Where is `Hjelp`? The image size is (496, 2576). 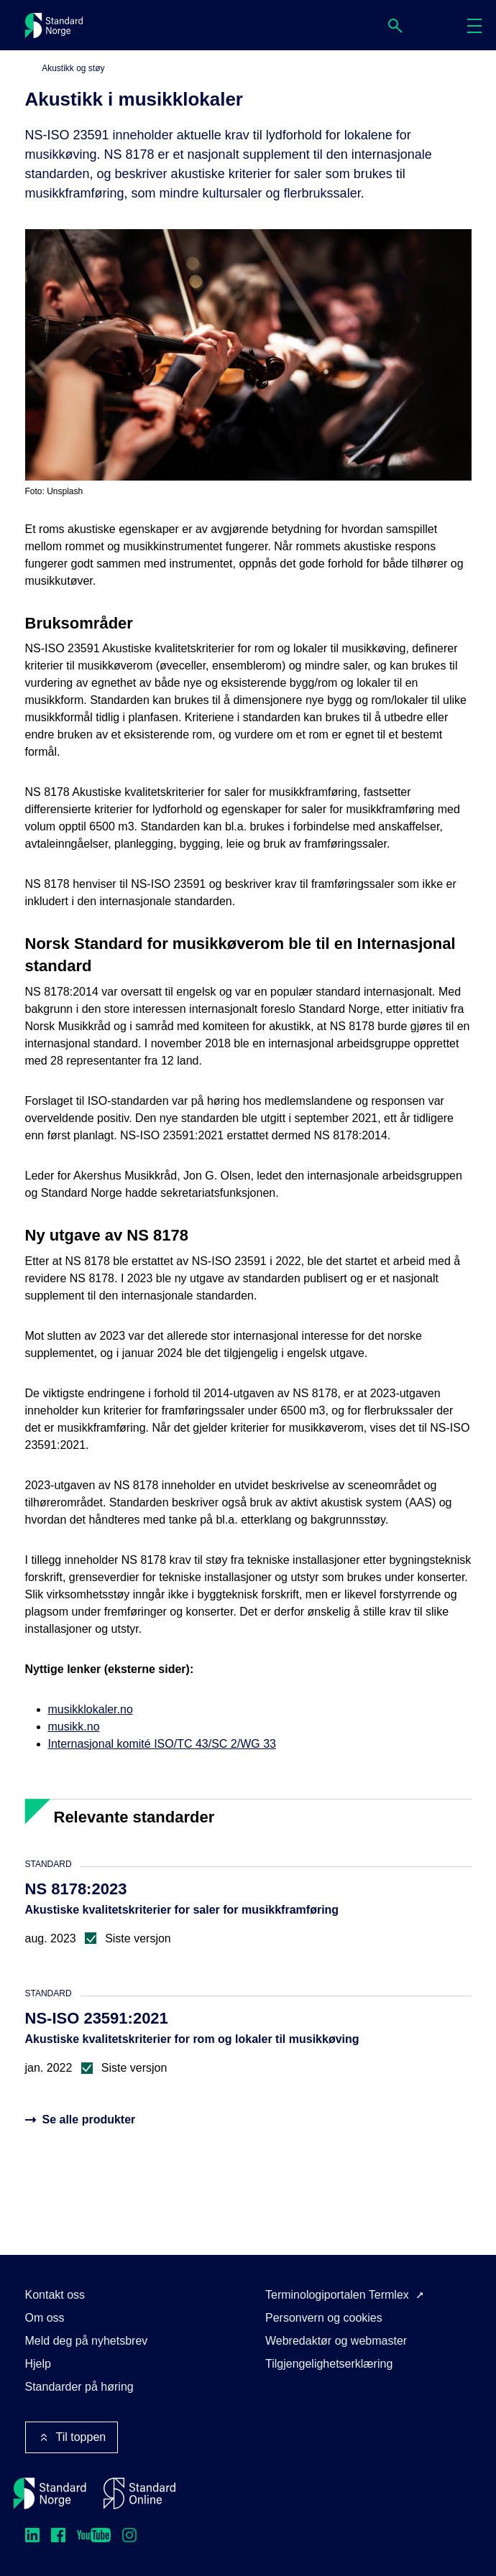
Hjelp is located at coordinates (38, 2364).